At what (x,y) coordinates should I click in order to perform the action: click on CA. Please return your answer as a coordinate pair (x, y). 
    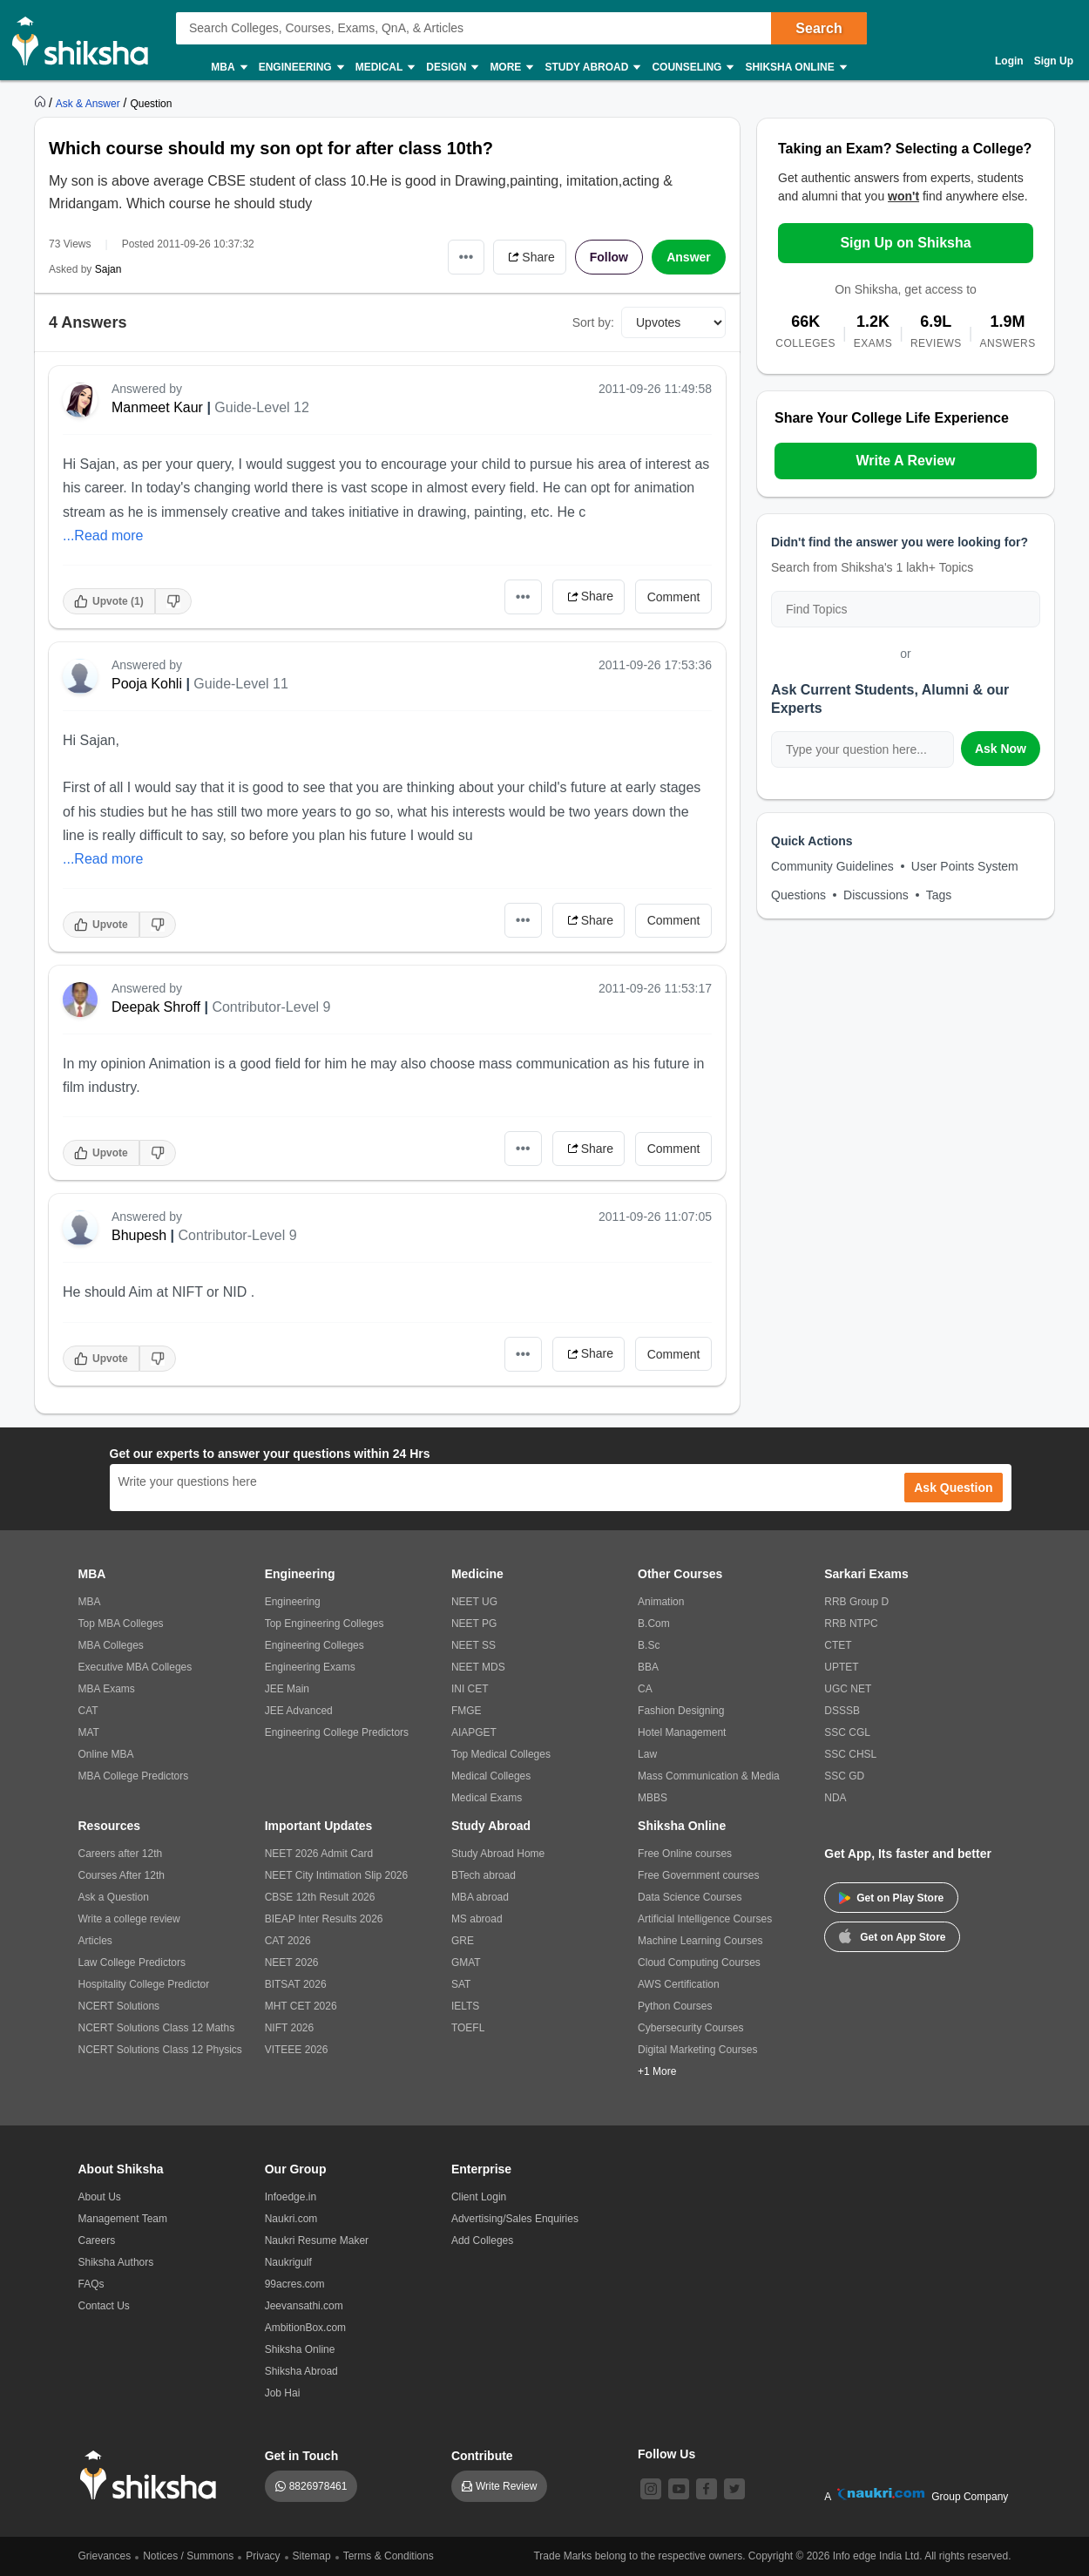
    Looking at the image, I should click on (645, 1689).